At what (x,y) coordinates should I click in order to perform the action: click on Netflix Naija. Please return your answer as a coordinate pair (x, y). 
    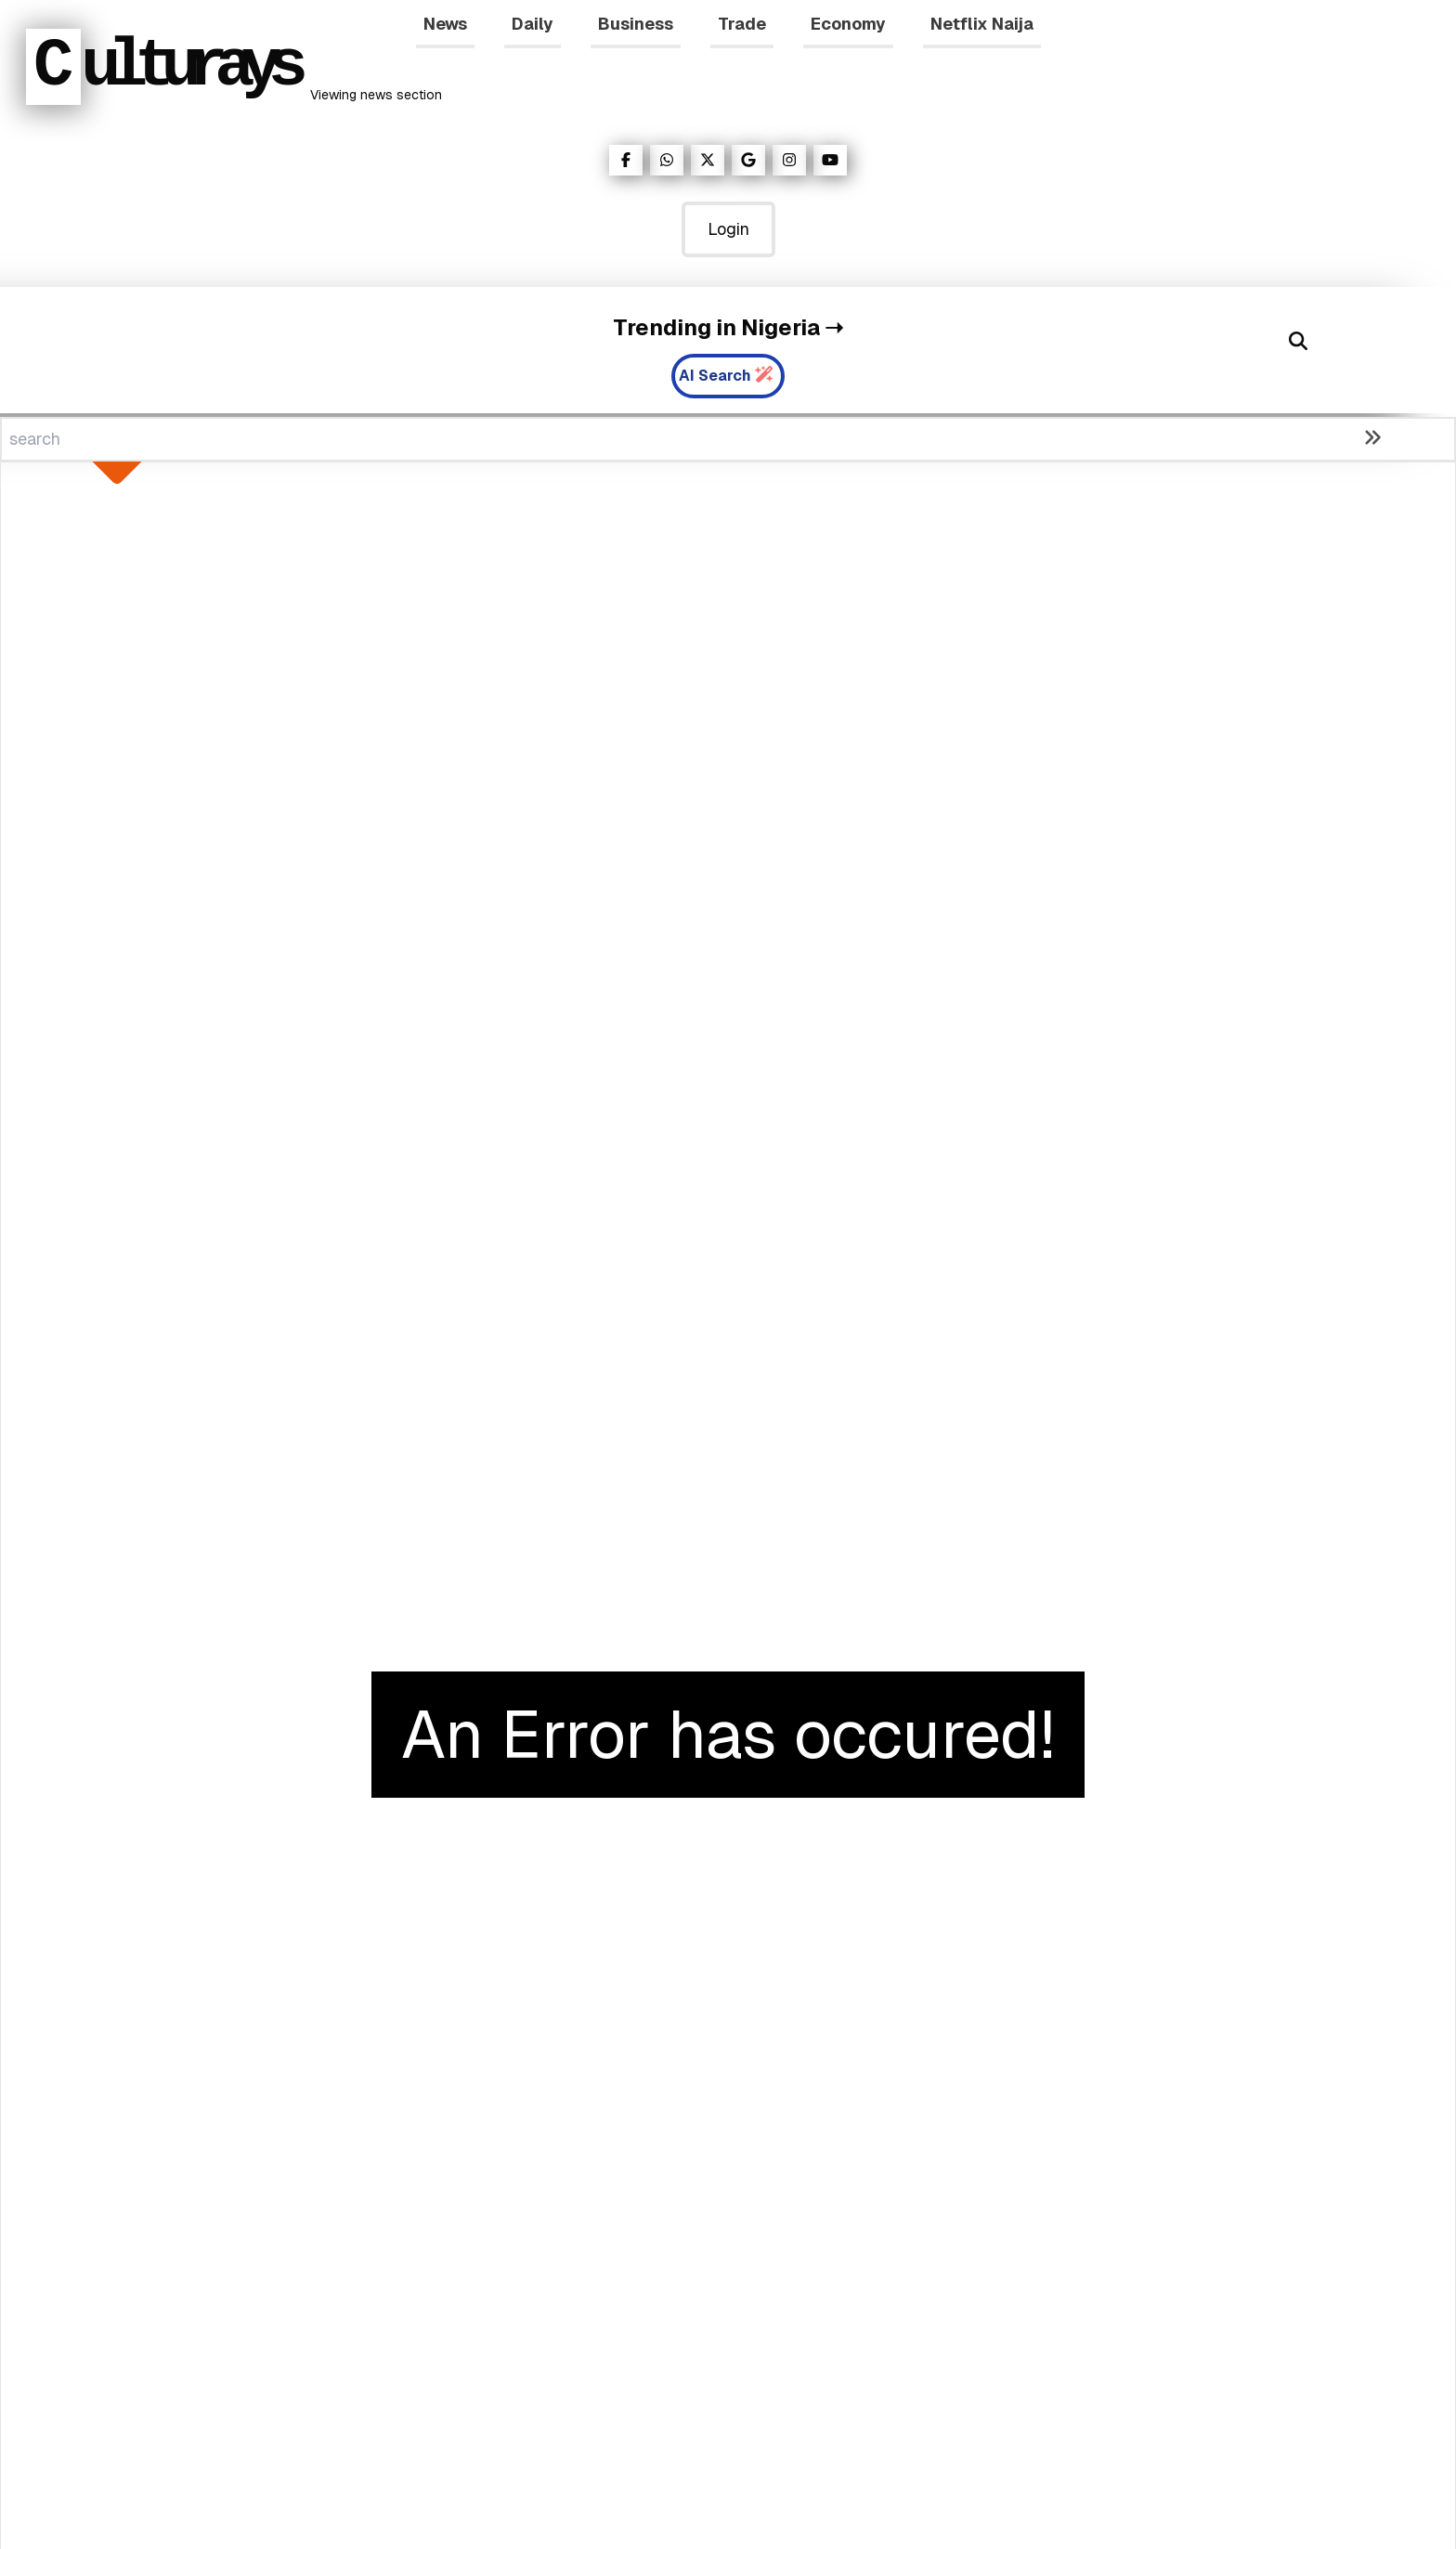
    Looking at the image, I should click on (982, 23).